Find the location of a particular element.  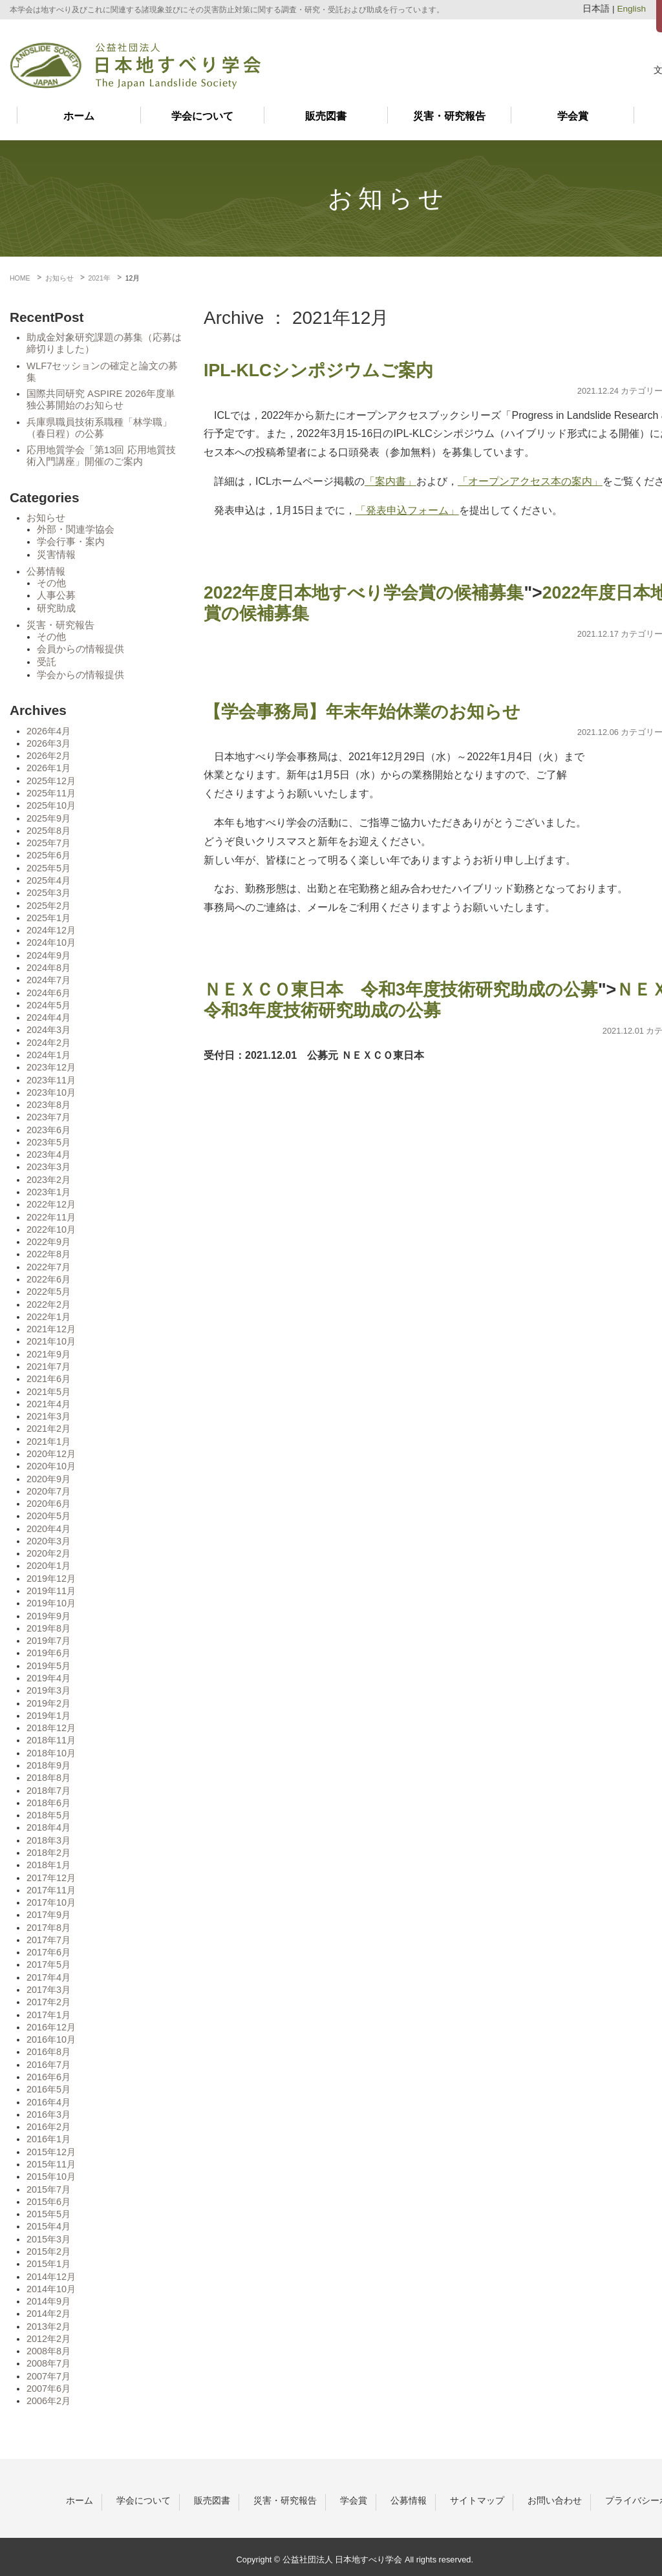

2022年7月 is located at coordinates (48, 1267).